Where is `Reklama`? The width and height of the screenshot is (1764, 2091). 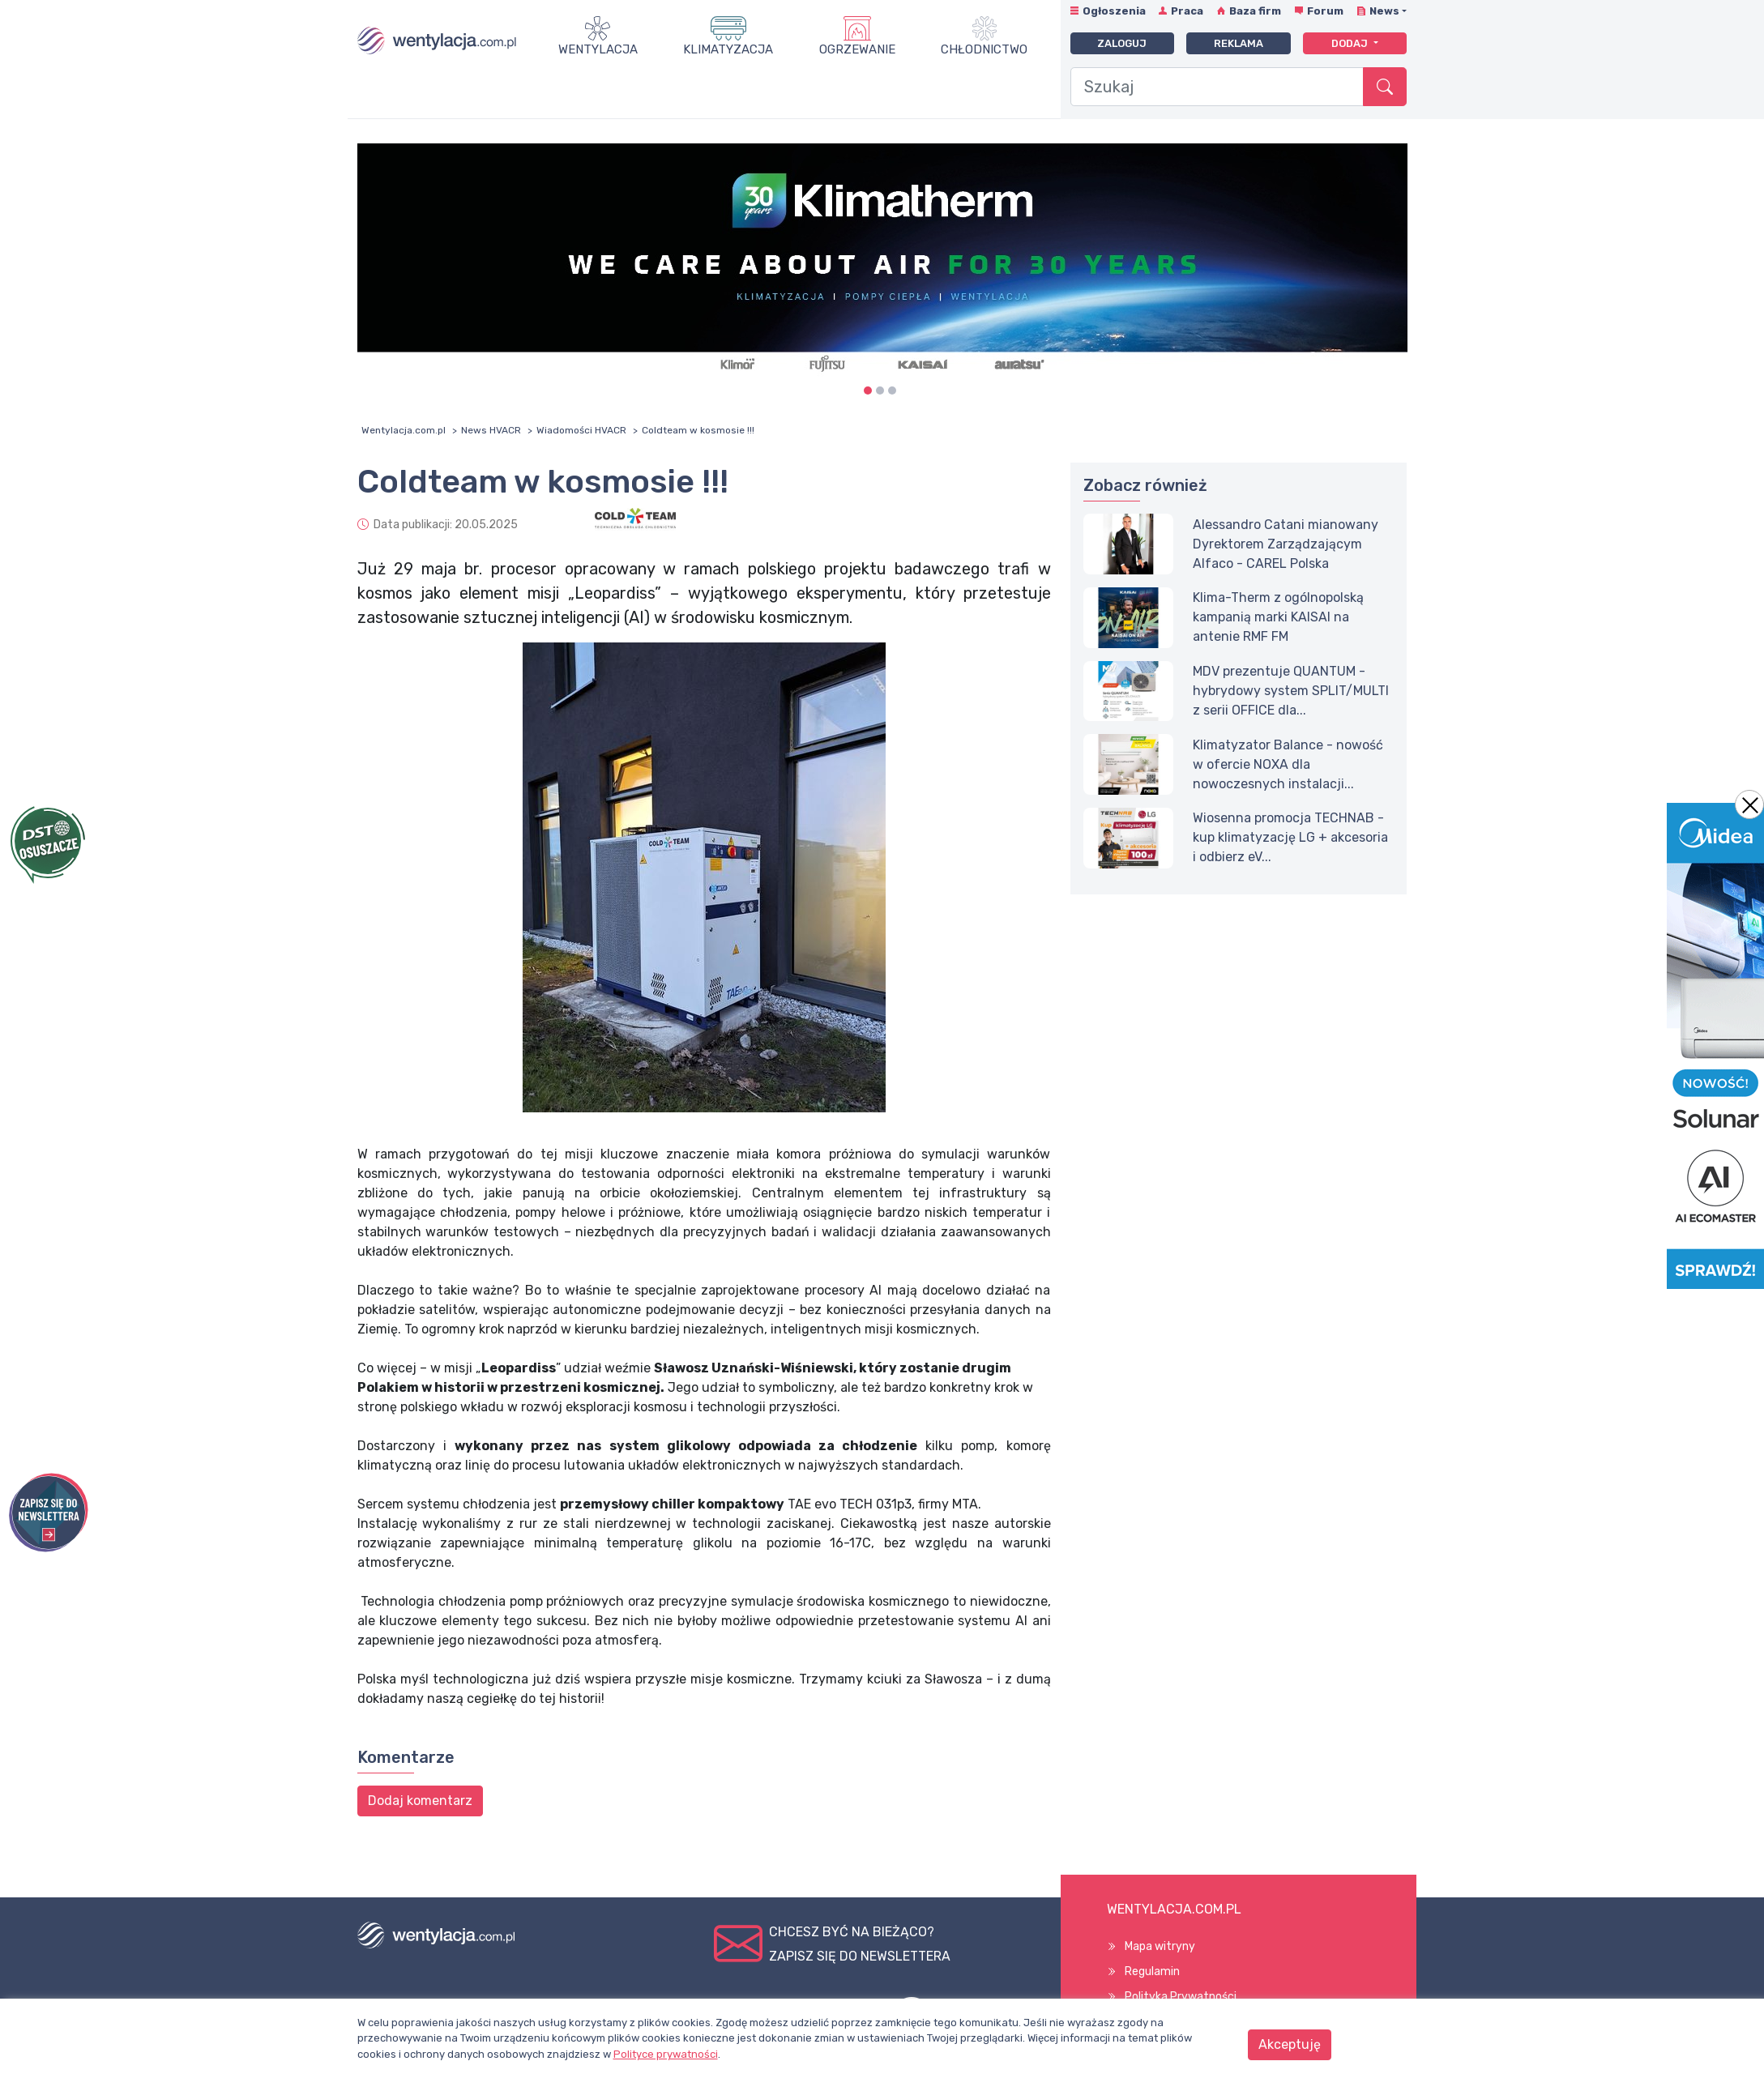
Reklama is located at coordinates (1238, 43).